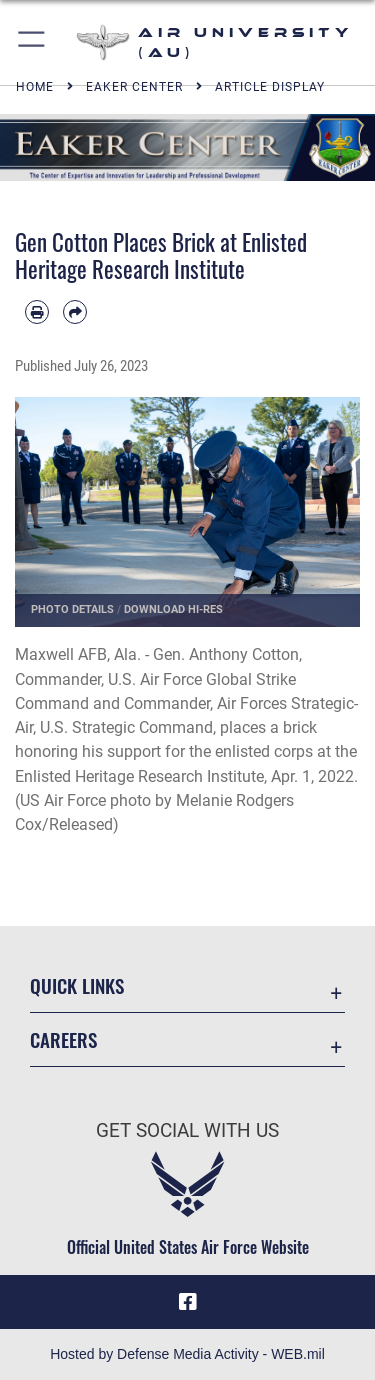 This screenshot has width=375, height=1380. I want to click on Careers, so click(63, 1039).